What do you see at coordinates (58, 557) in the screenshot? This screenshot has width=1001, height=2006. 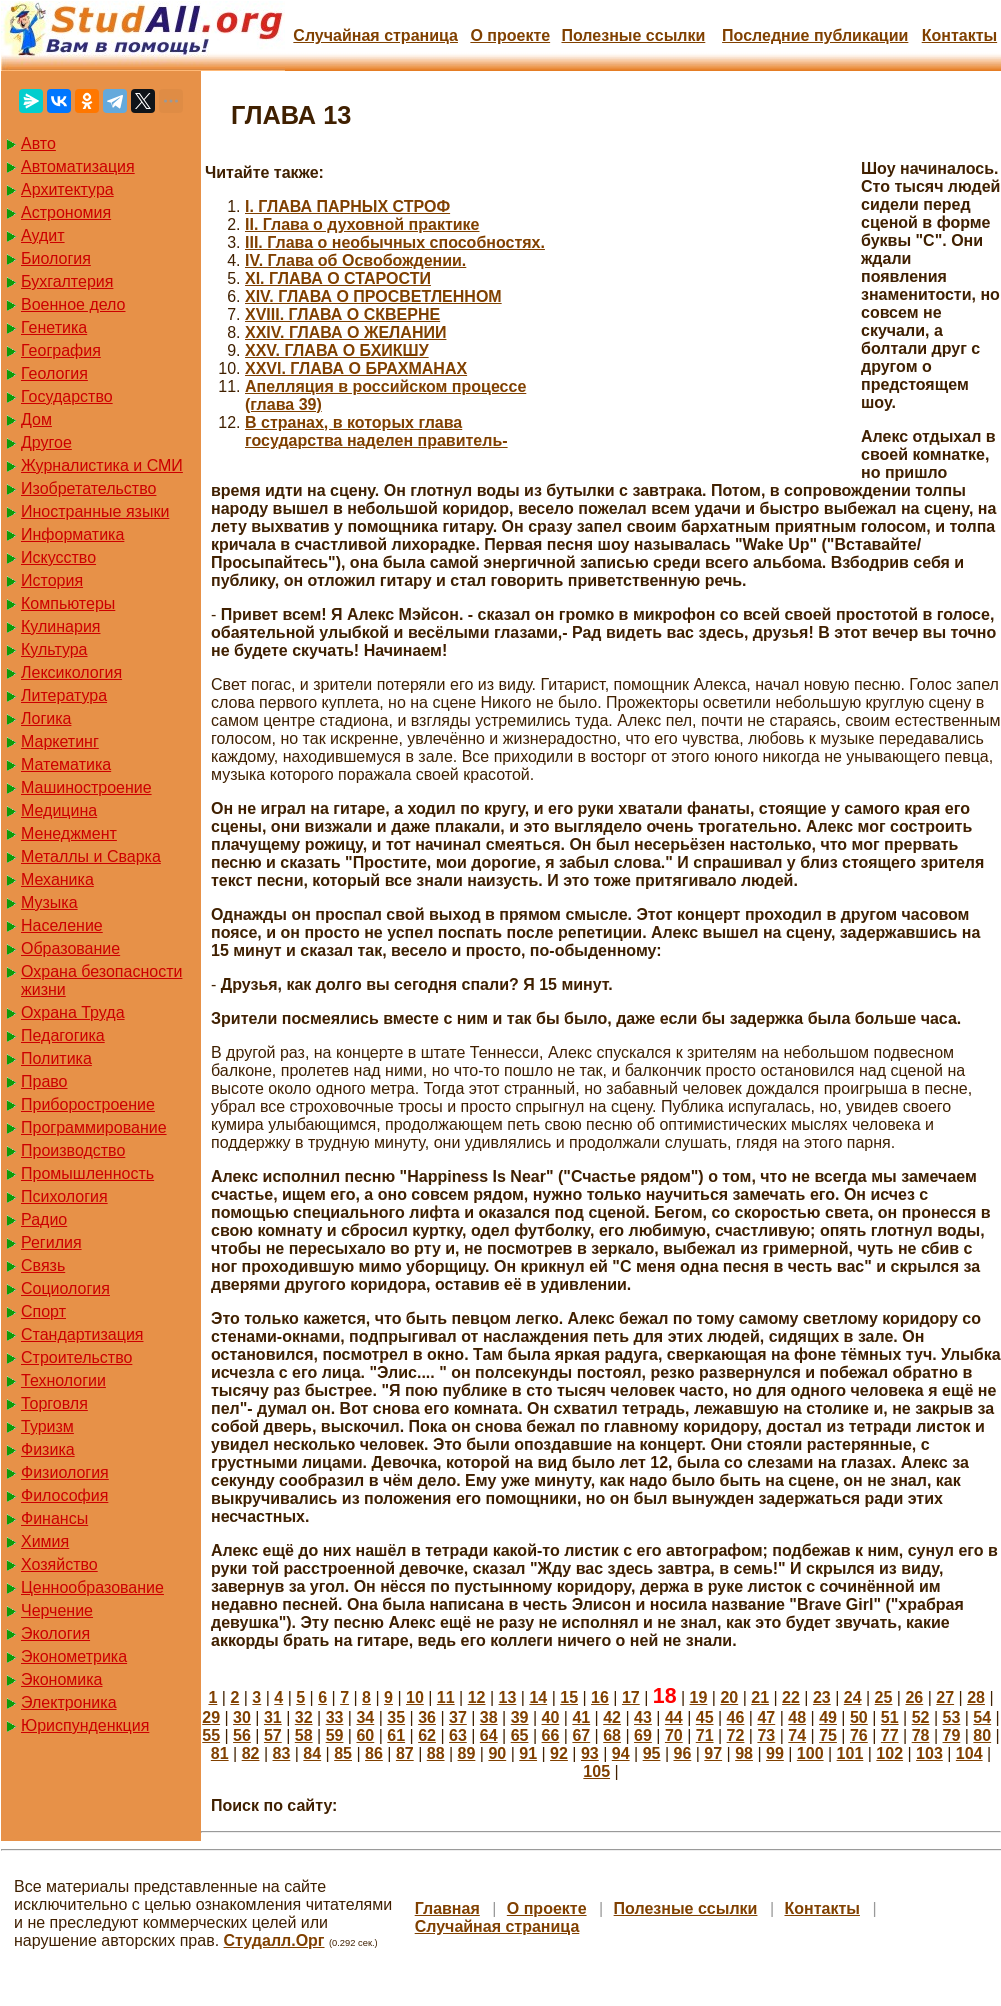 I see `Искусство` at bounding box center [58, 557].